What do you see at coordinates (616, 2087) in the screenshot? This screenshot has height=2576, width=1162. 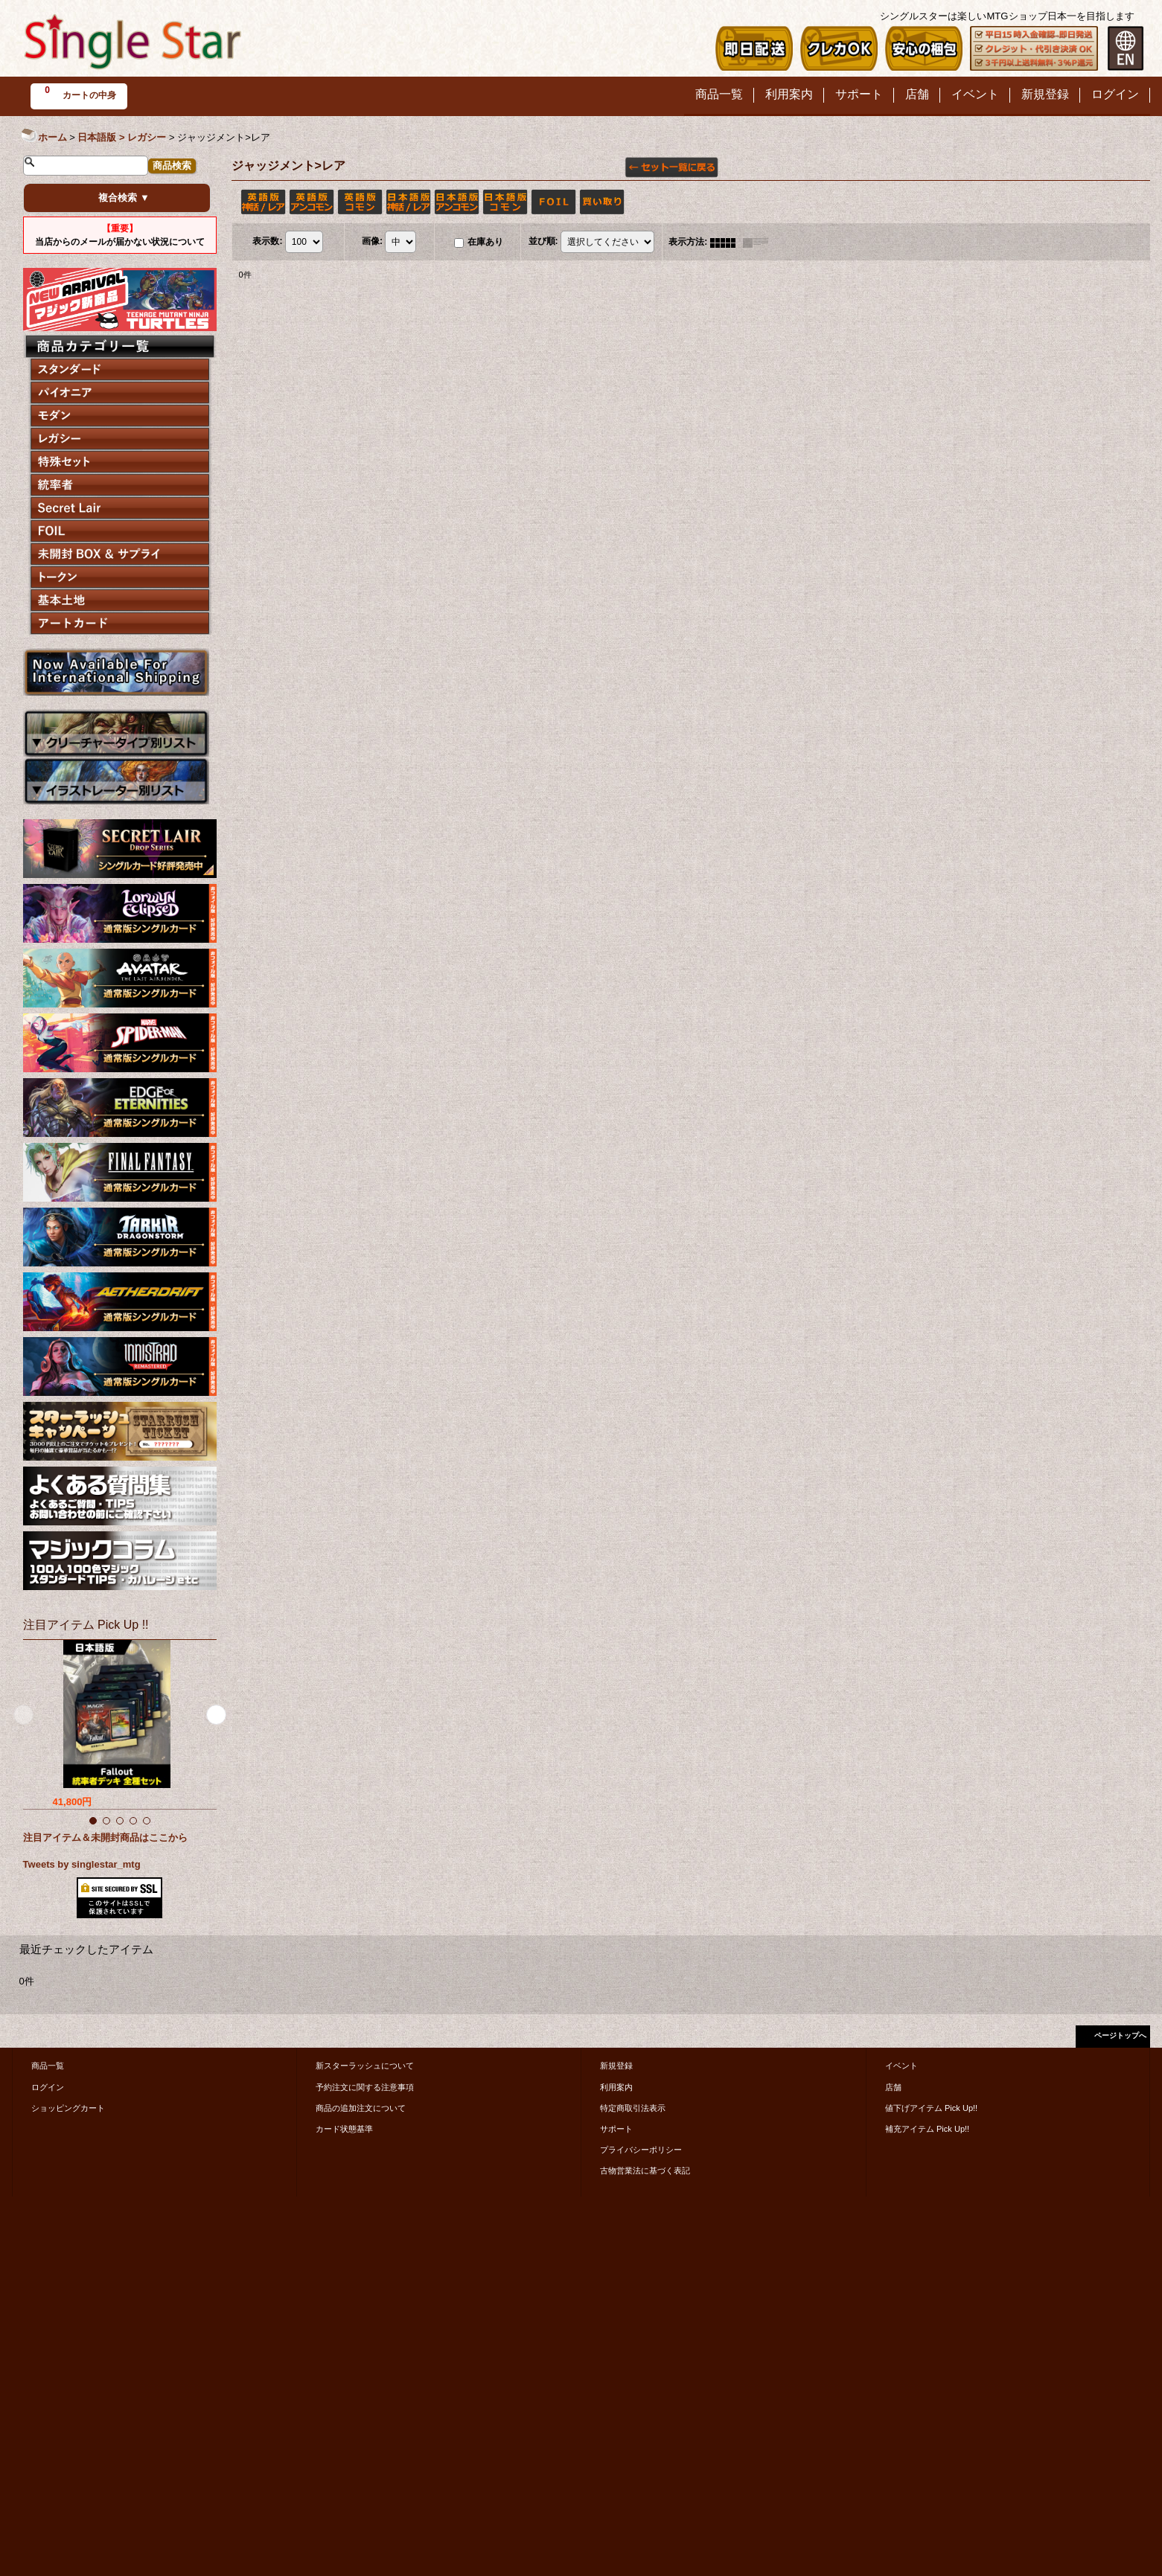 I see `利用案内` at bounding box center [616, 2087].